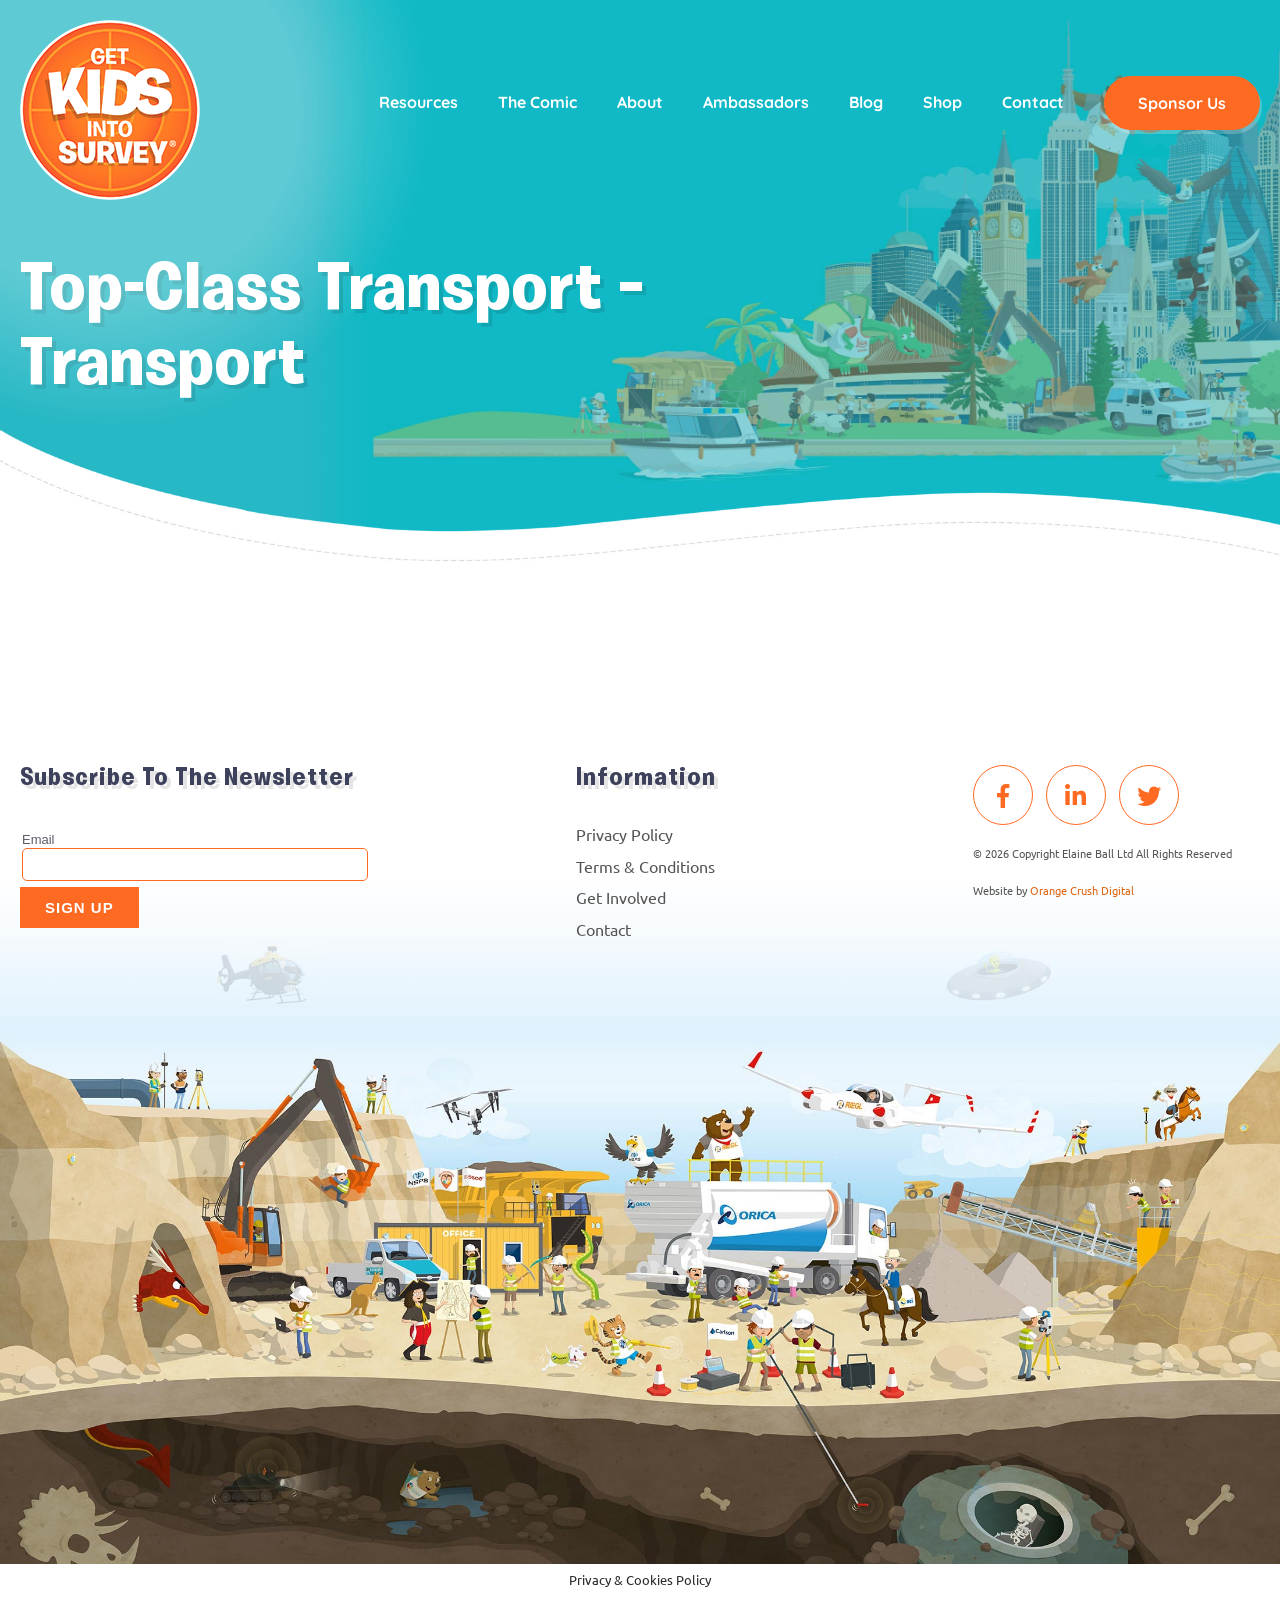  I want to click on Orange Crush Digital, so click(1082, 890).